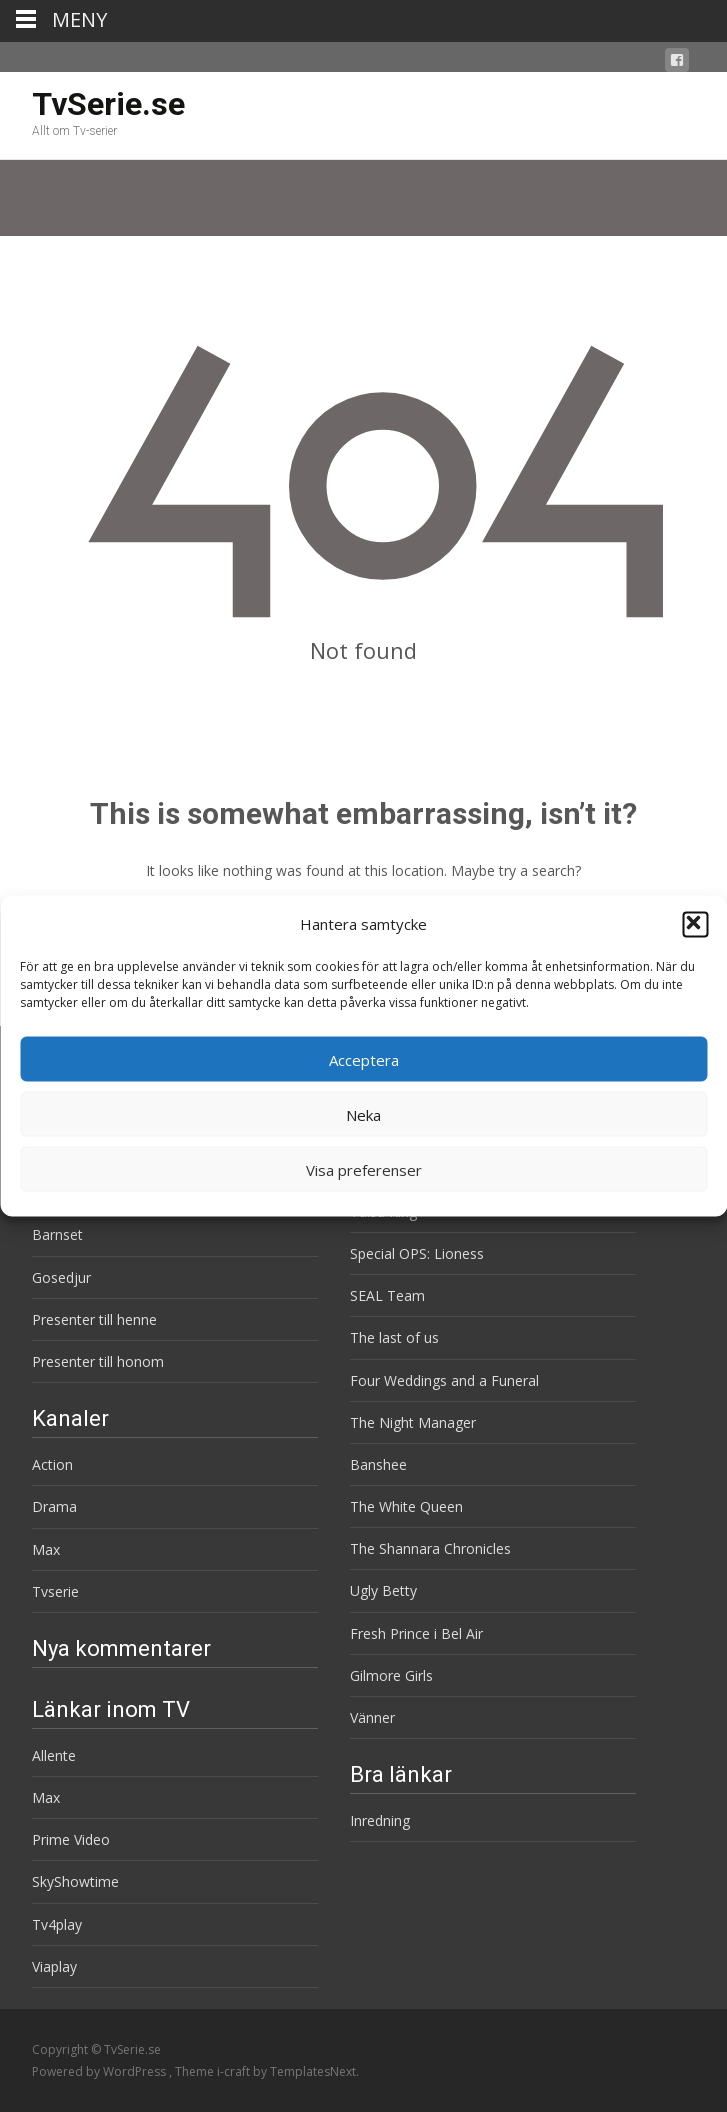  I want to click on Gosedjur, so click(61, 1277).